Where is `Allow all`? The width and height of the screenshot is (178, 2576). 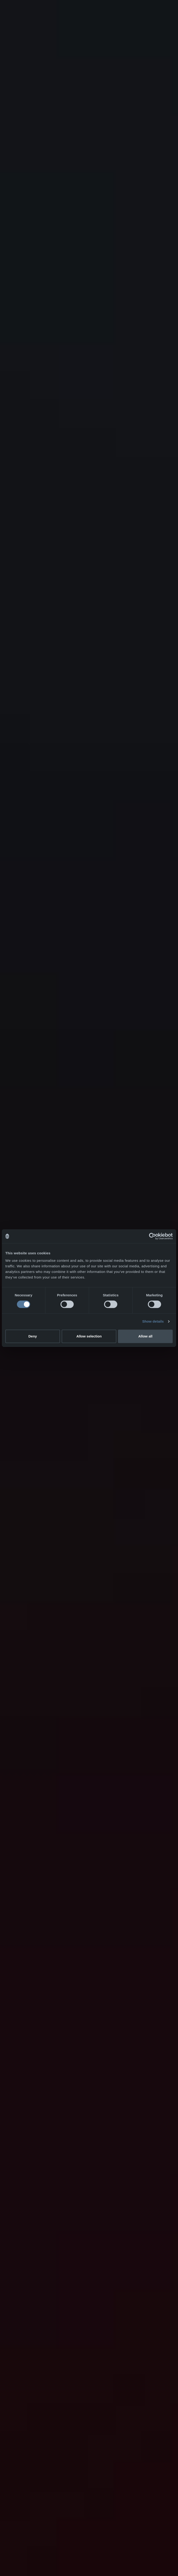 Allow all is located at coordinates (145, 1336).